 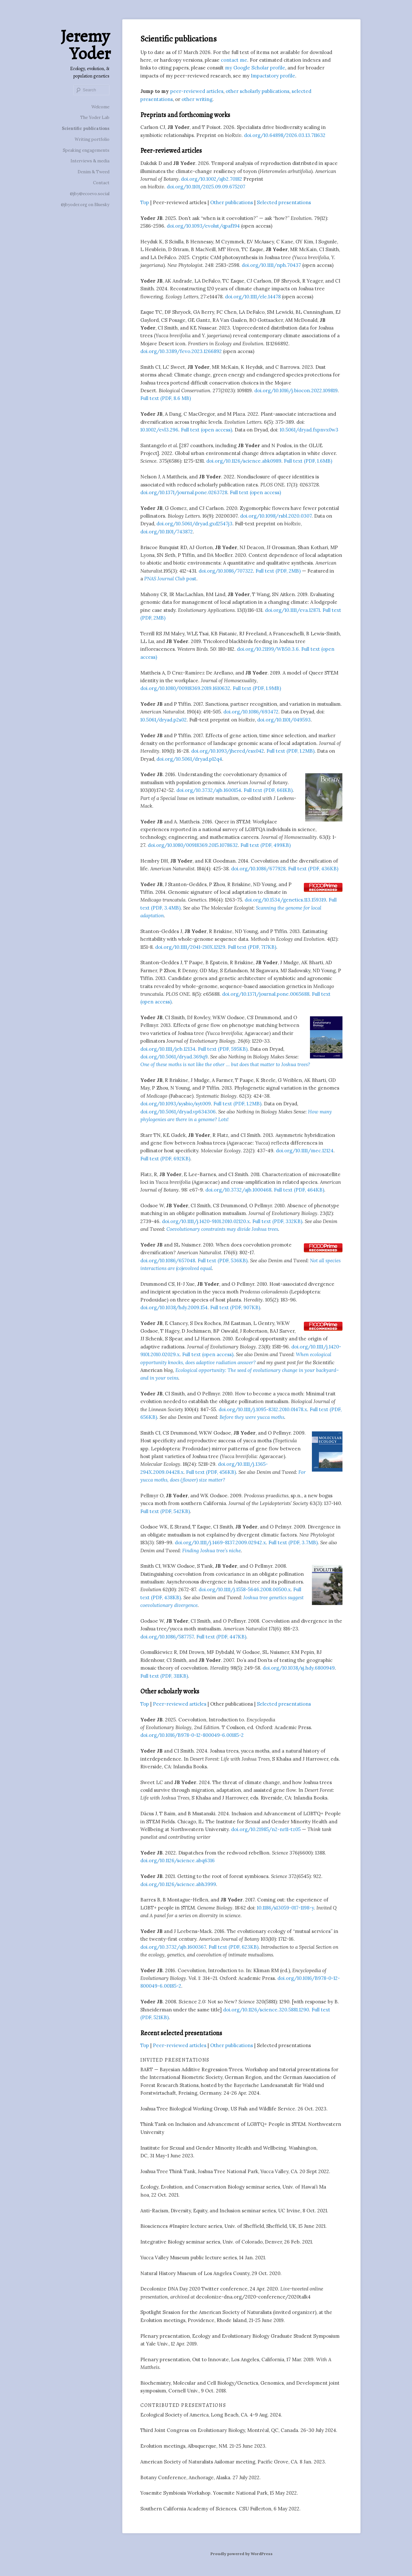 I want to click on doi.org/10.5061/dryad.369q9, so click(x=174, y=1057).